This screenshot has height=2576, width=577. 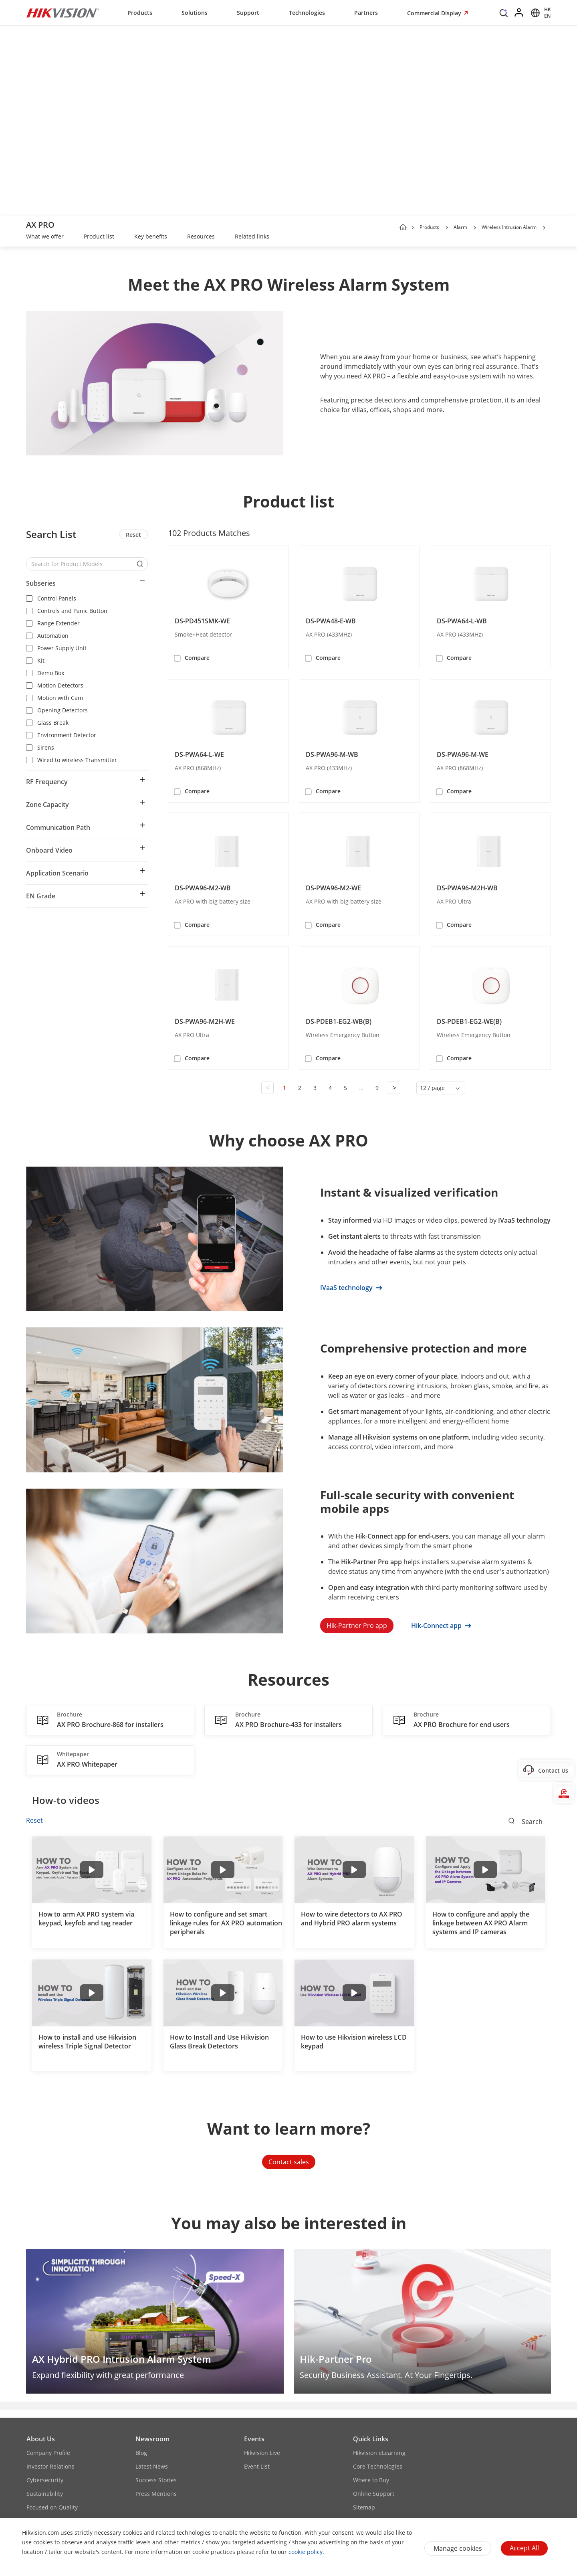 What do you see at coordinates (524, 2548) in the screenshot?
I see `Accept All` at bounding box center [524, 2548].